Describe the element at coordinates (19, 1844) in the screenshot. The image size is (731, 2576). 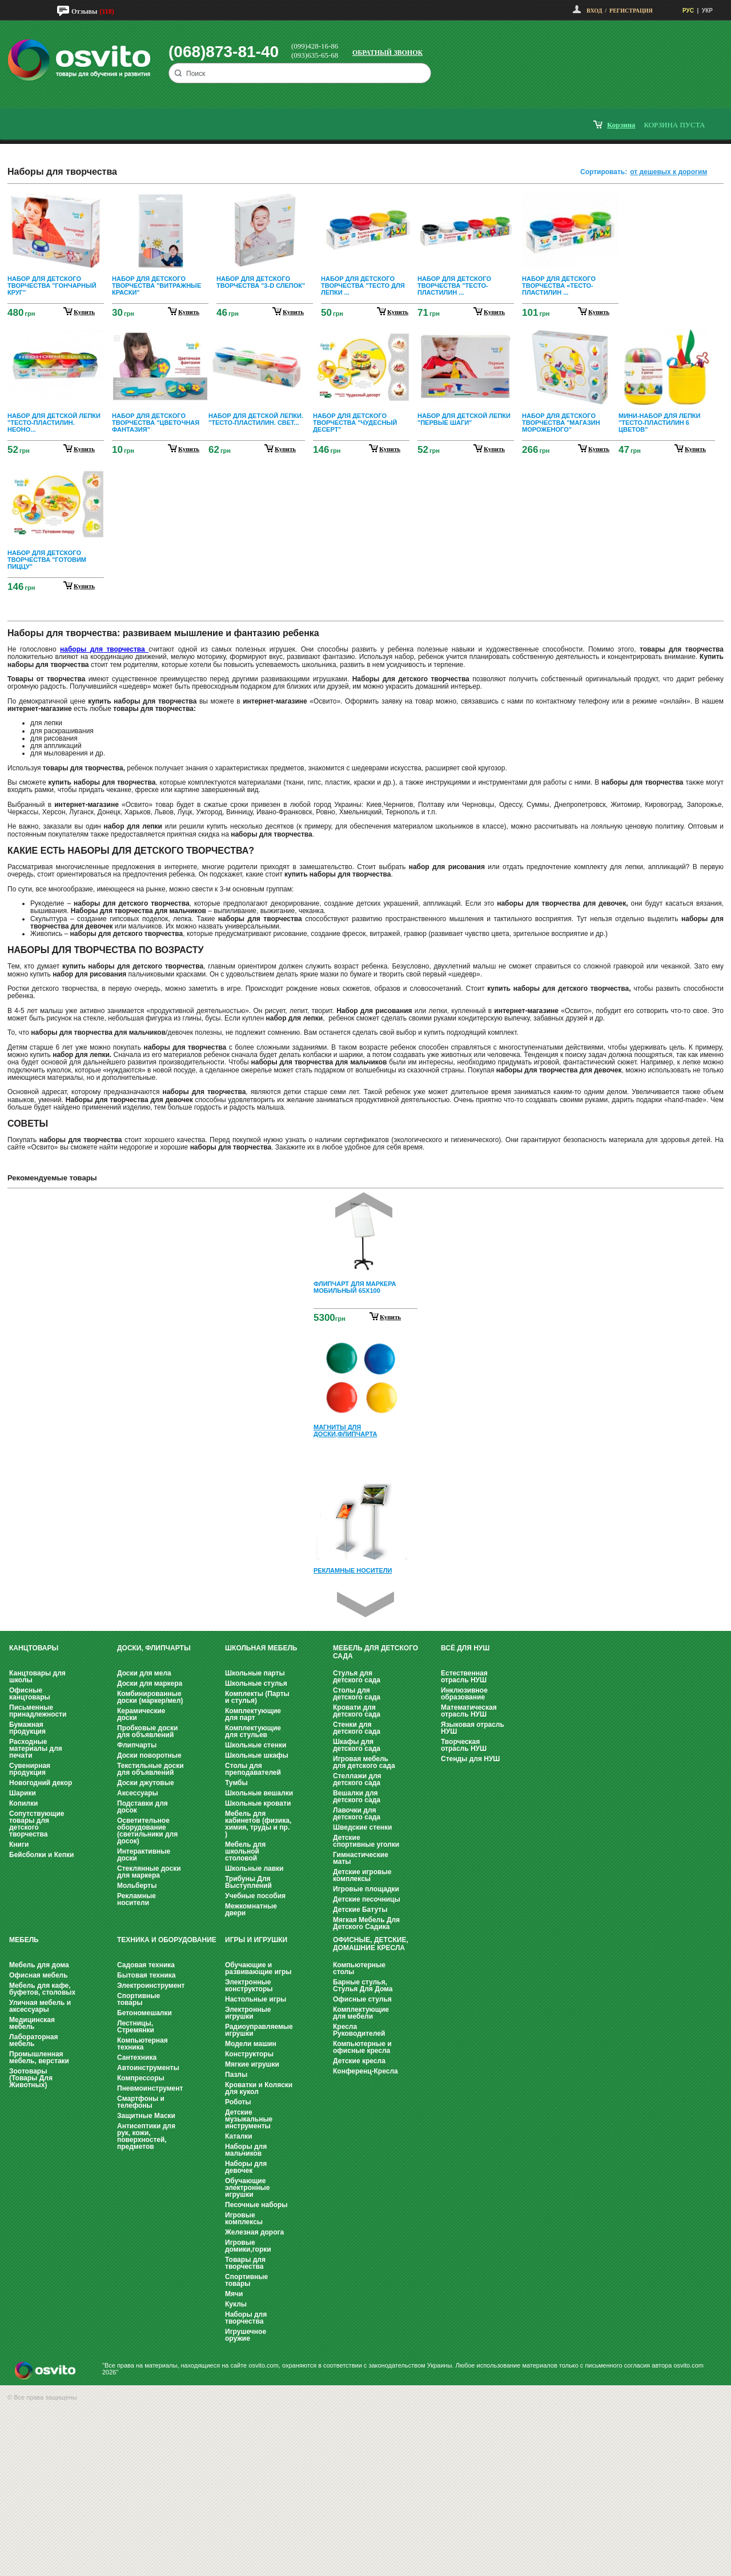
I see `Книги` at that location.